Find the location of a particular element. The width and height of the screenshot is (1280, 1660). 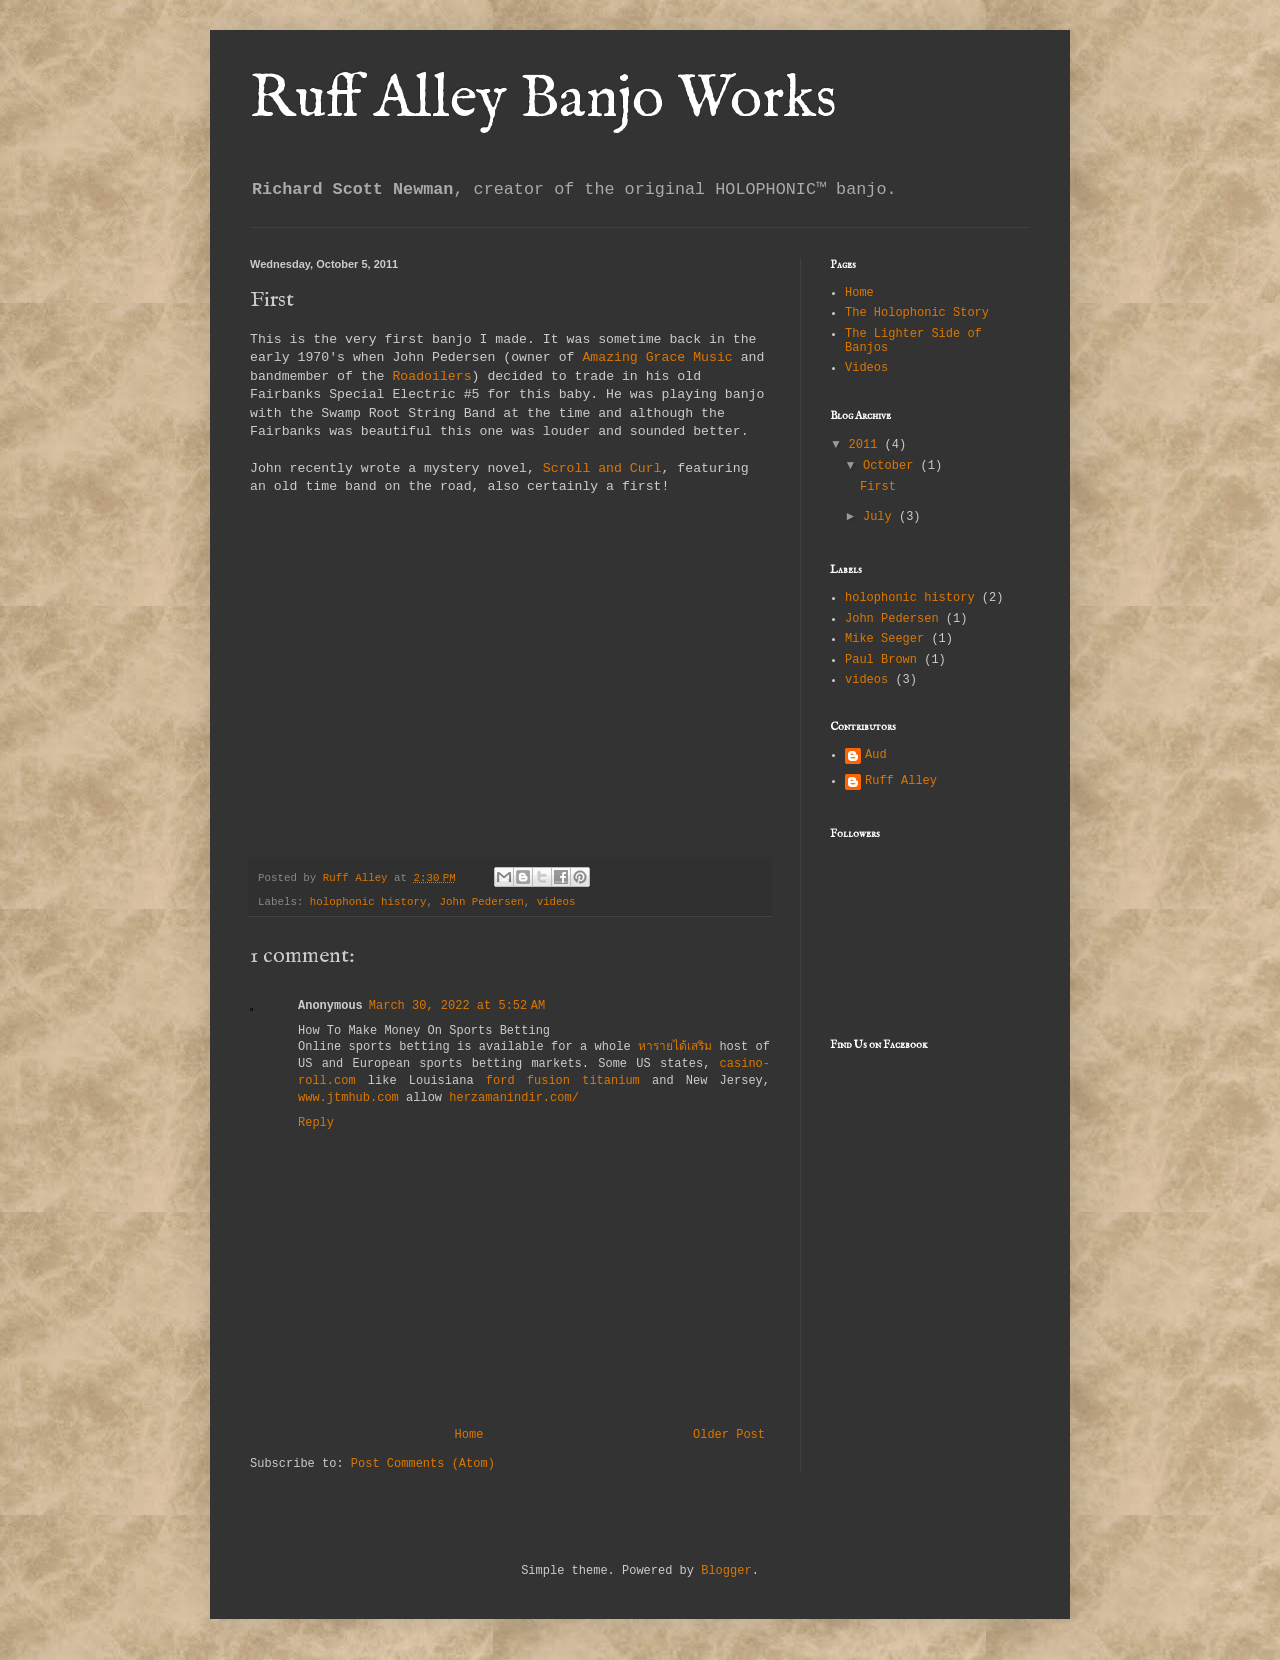

Aud is located at coordinates (876, 755).